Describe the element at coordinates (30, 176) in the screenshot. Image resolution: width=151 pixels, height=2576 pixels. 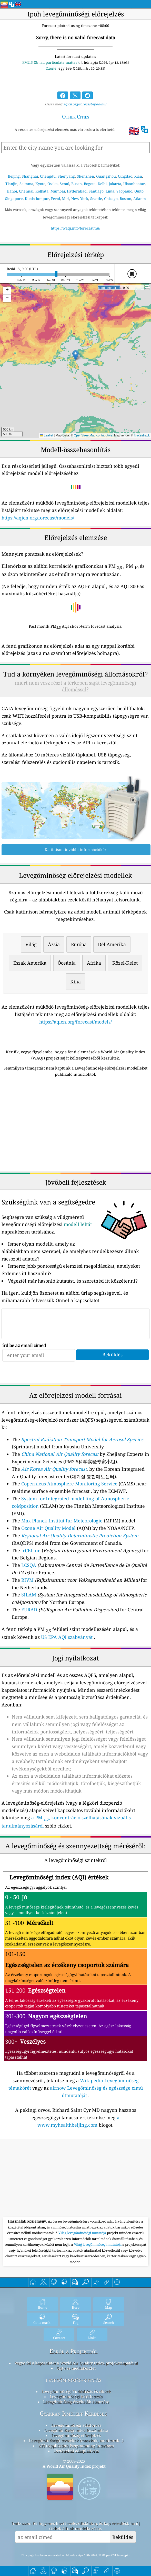
I see `Shanghai` at that location.